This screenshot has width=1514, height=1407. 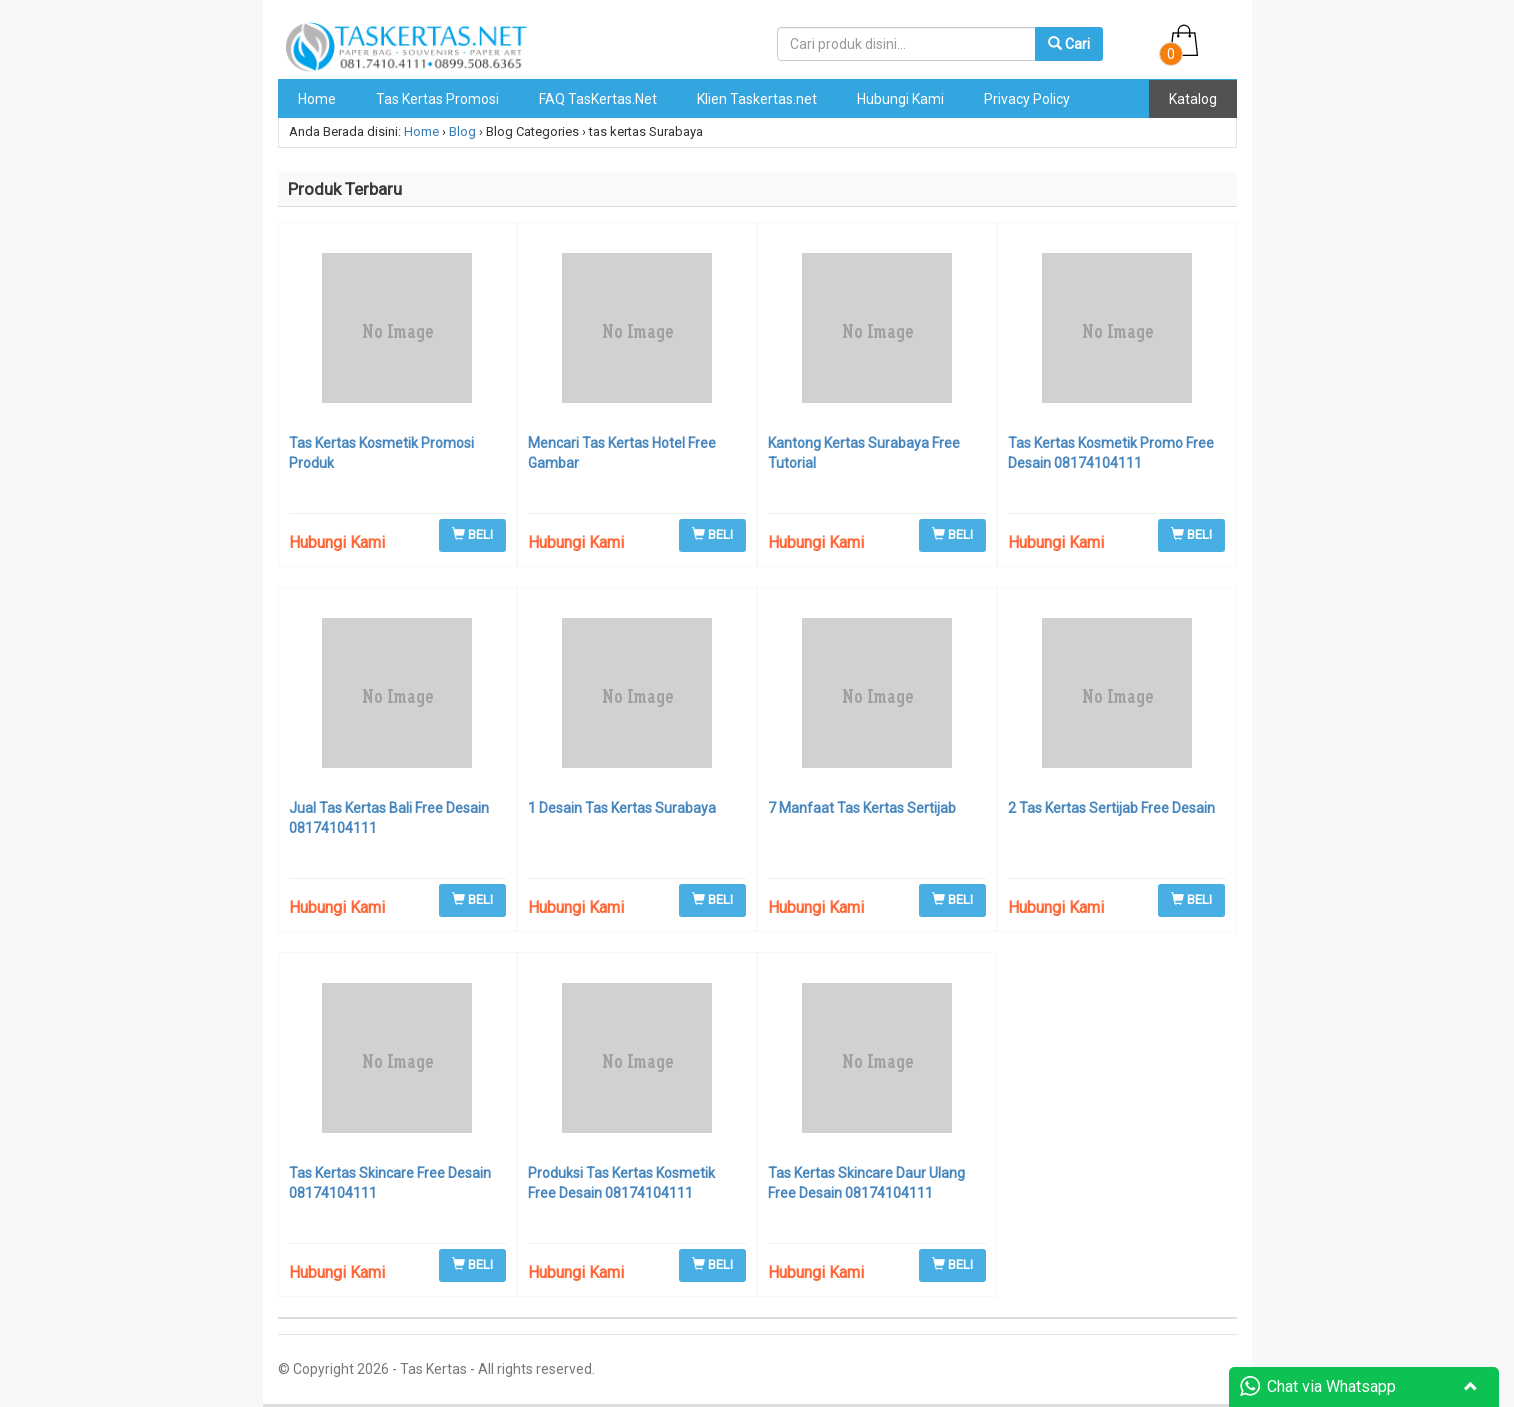 I want to click on BELI, so click(x=472, y=534).